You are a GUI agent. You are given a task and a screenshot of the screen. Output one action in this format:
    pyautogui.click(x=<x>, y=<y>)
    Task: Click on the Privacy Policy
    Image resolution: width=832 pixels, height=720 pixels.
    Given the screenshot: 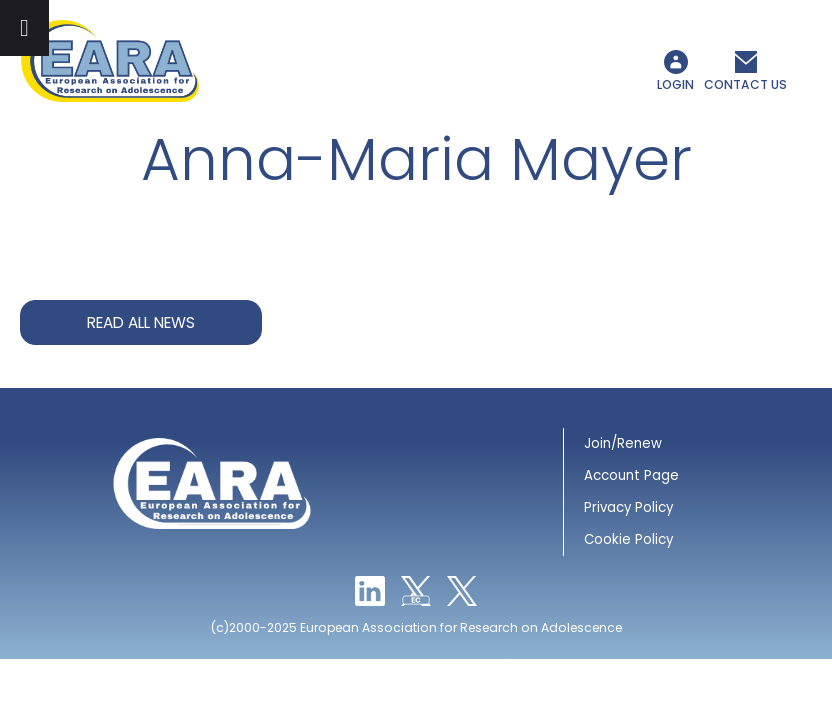 What is the action you would take?
    pyautogui.click(x=628, y=507)
    